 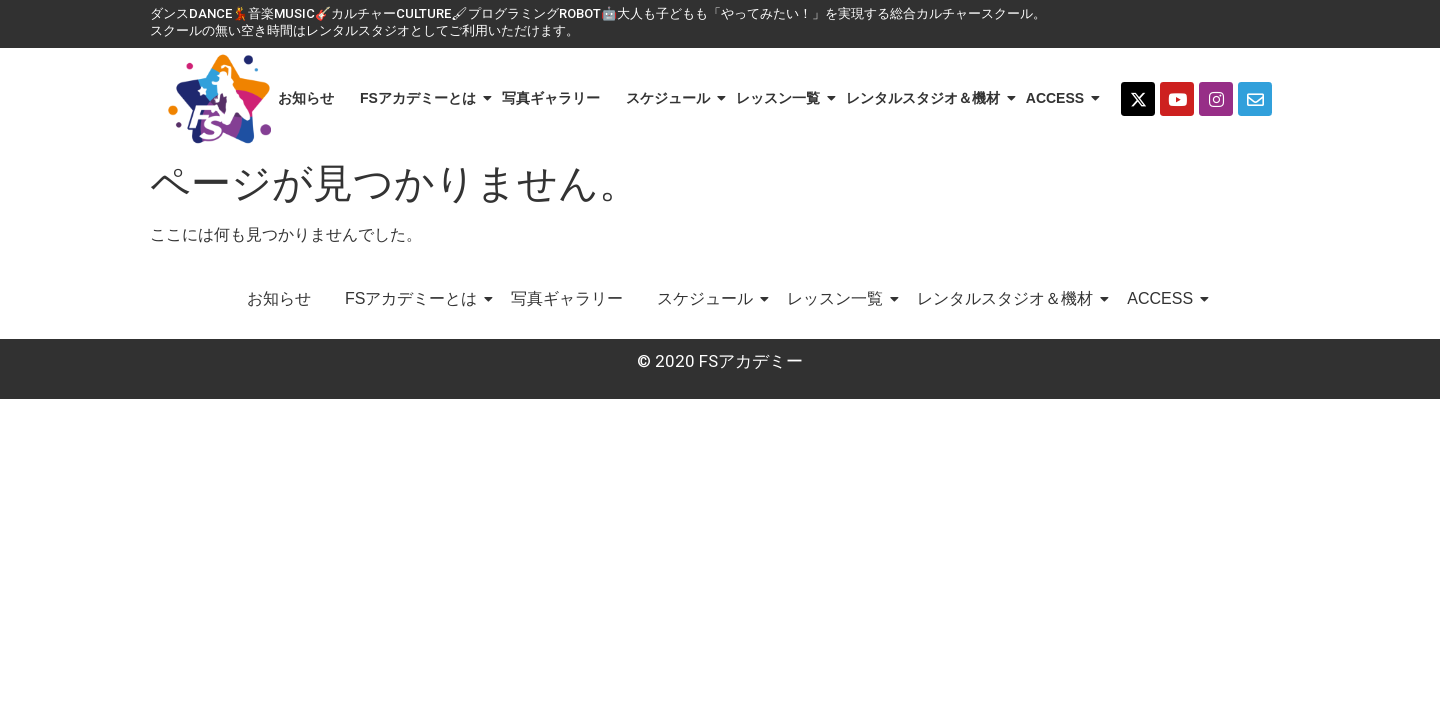 I want to click on ACCESS, so click(x=1058, y=98).